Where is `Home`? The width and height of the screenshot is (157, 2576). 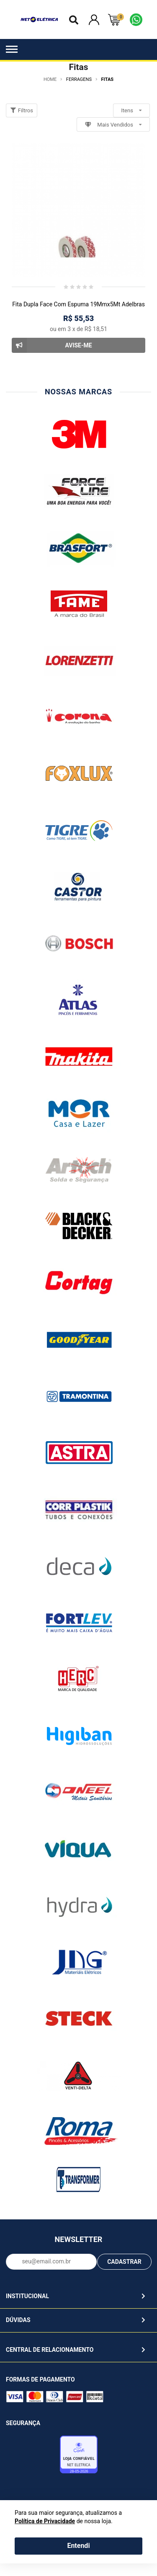
Home is located at coordinates (50, 79).